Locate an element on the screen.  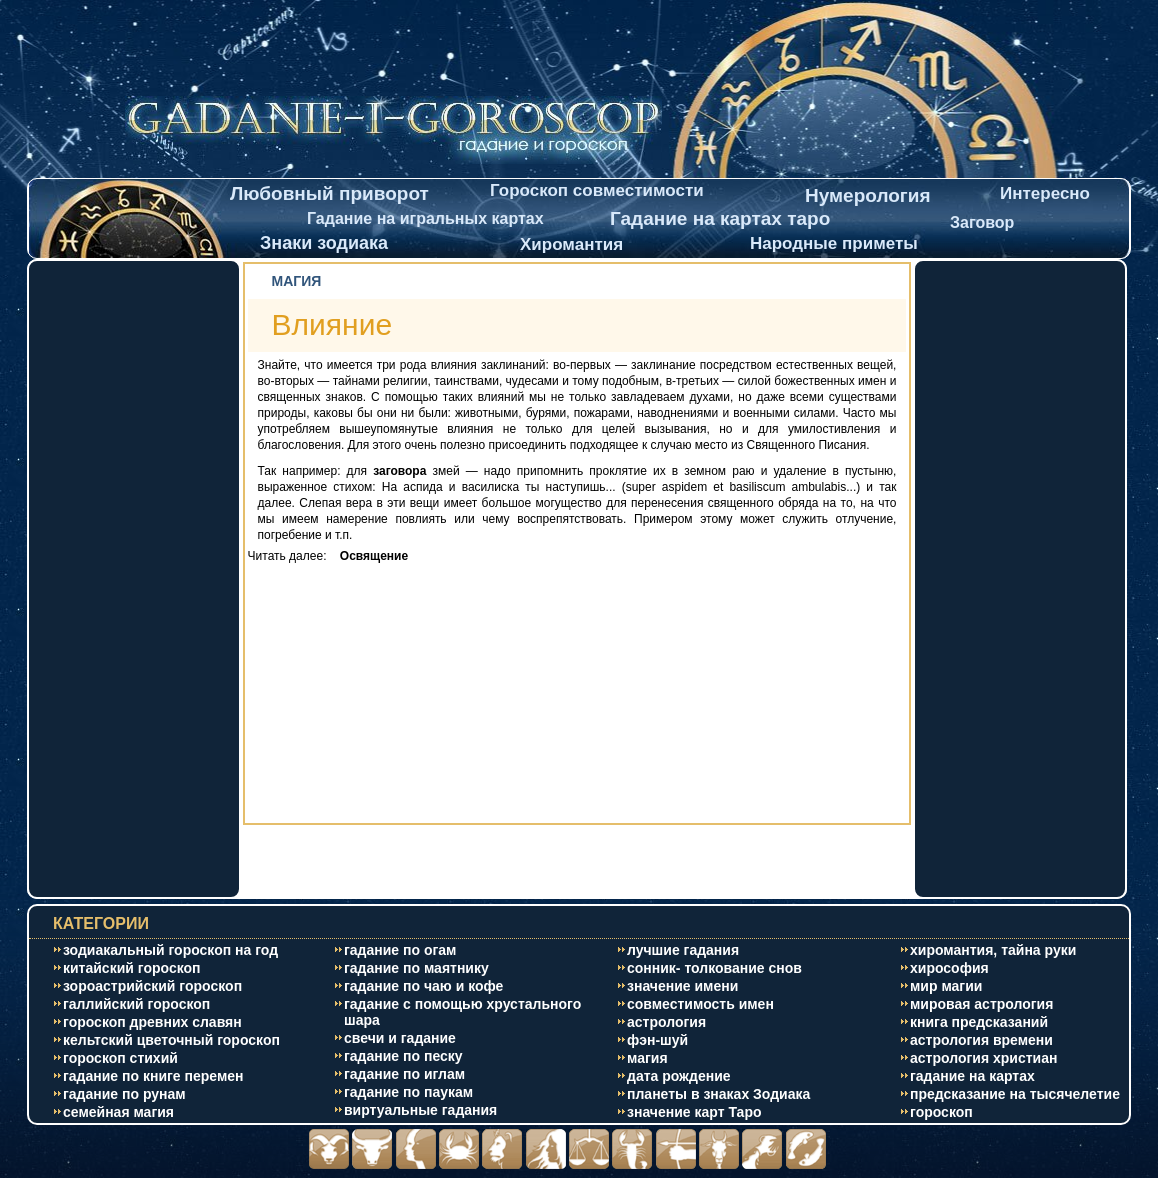
заговора is located at coordinates (399, 471).